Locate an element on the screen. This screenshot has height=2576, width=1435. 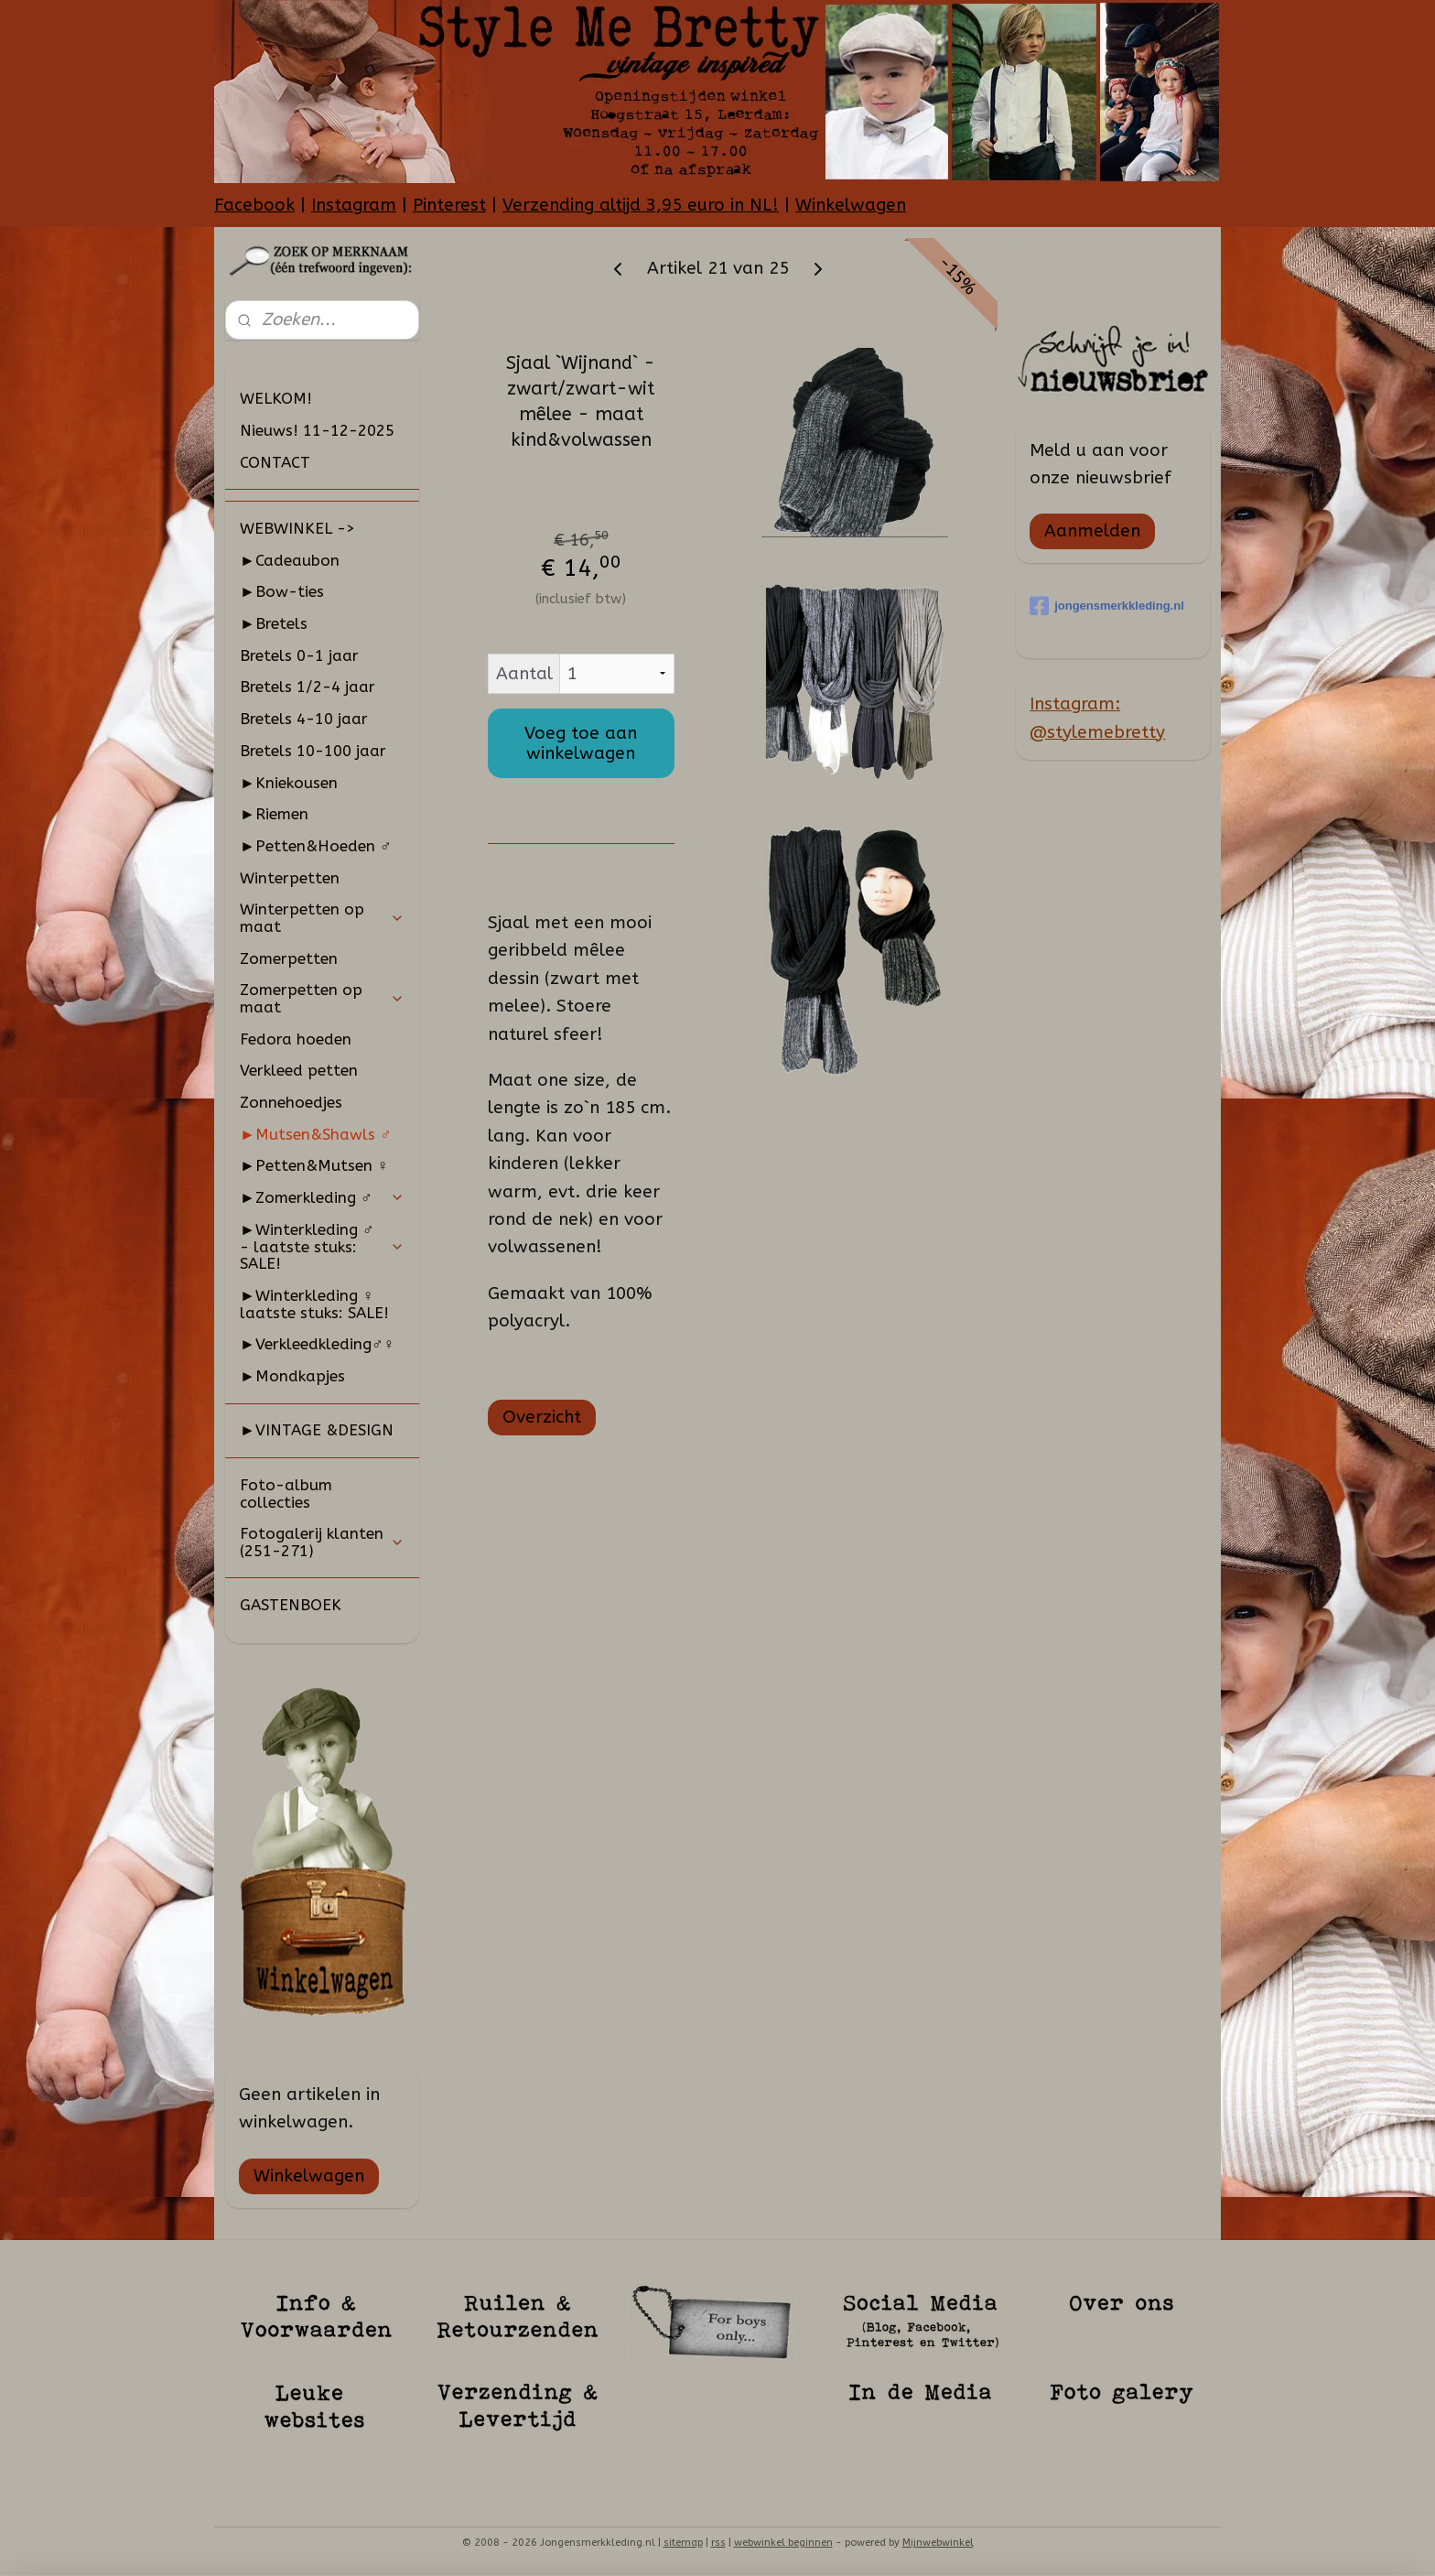
rss is located at coordinates (718, 2543).